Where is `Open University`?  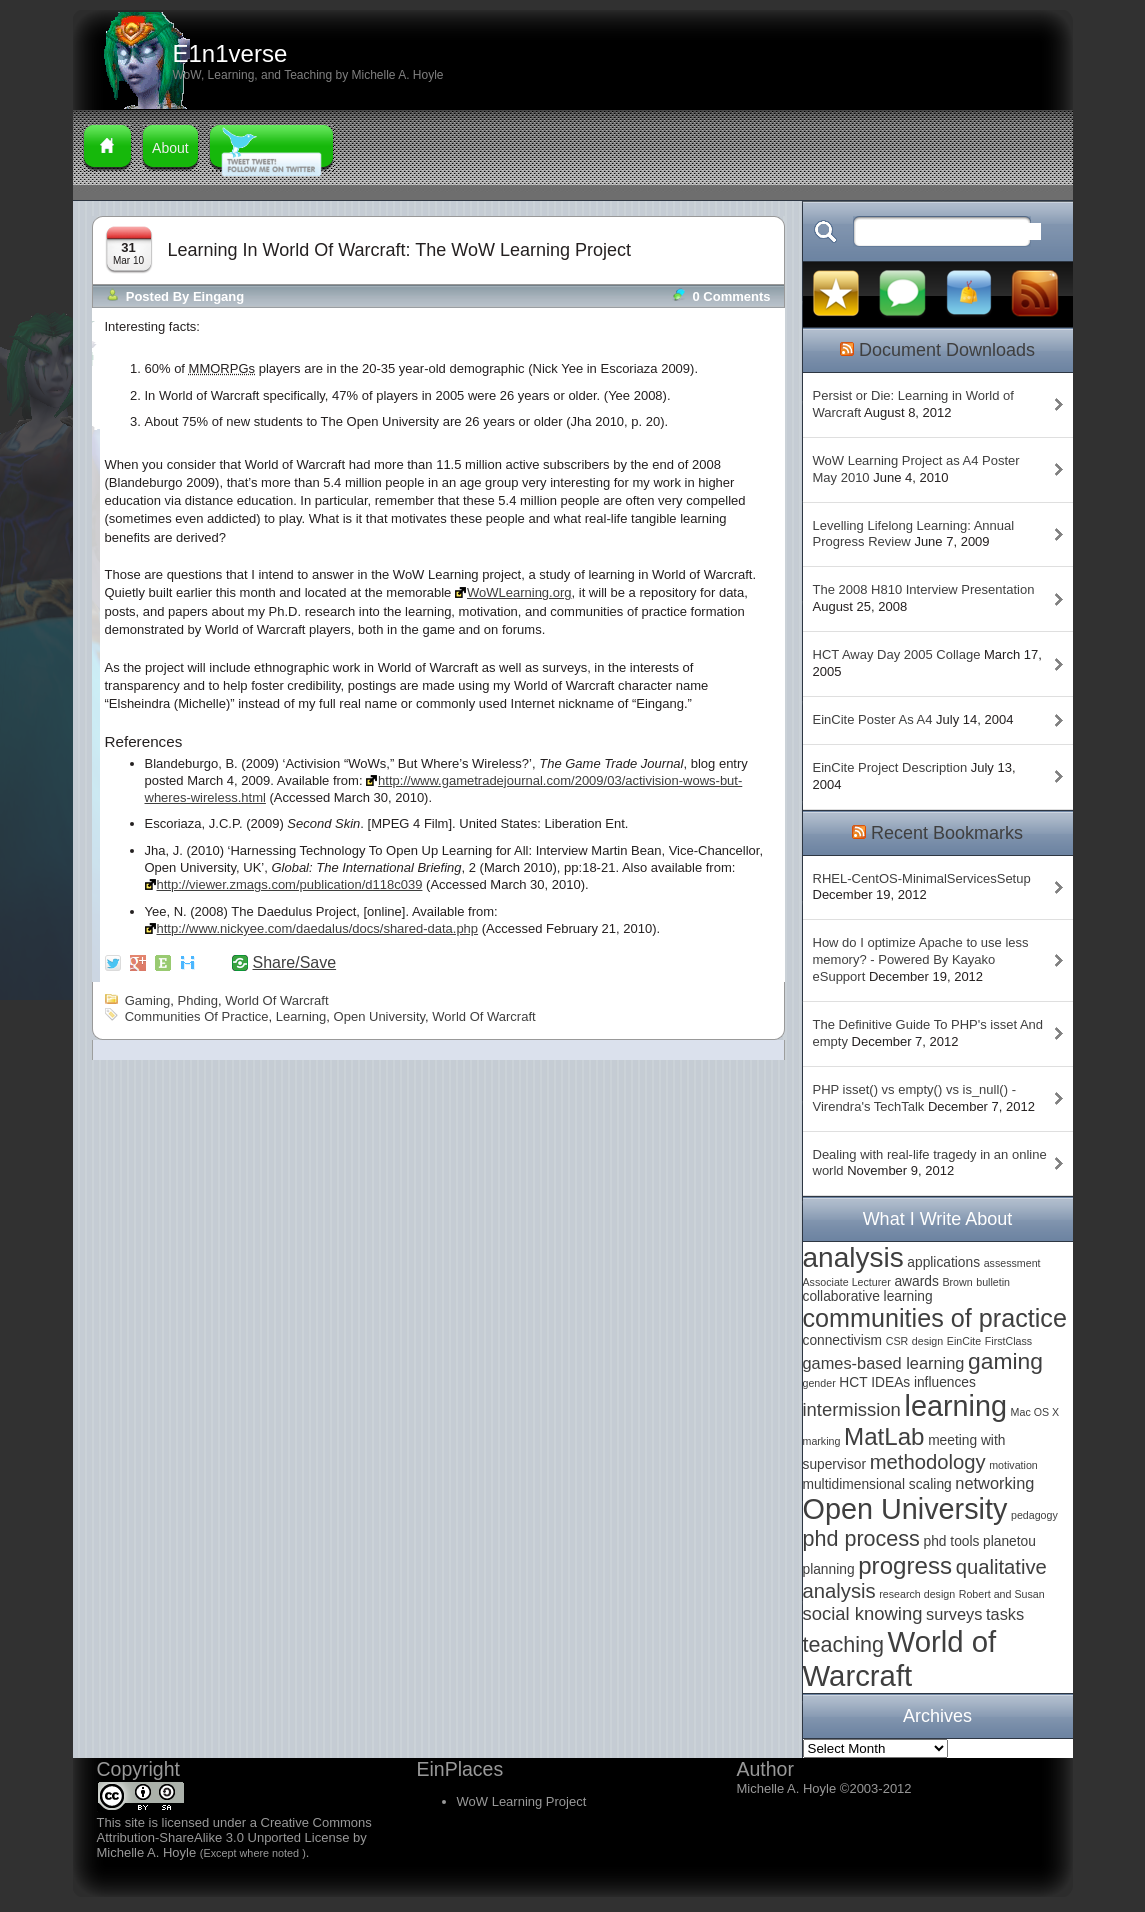
Open University is located at coordinates (380, 1016).